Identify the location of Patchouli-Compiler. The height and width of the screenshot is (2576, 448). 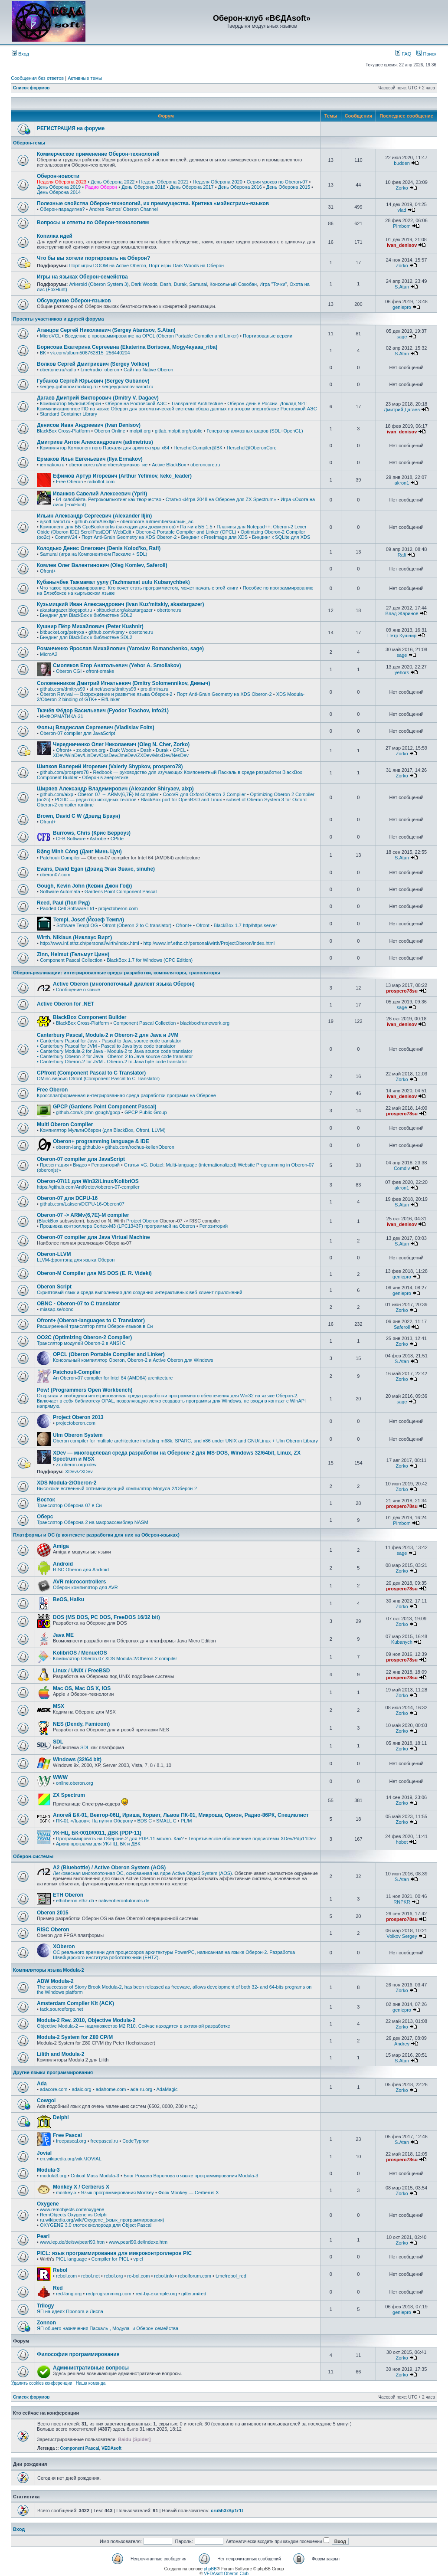
(77, 1372).